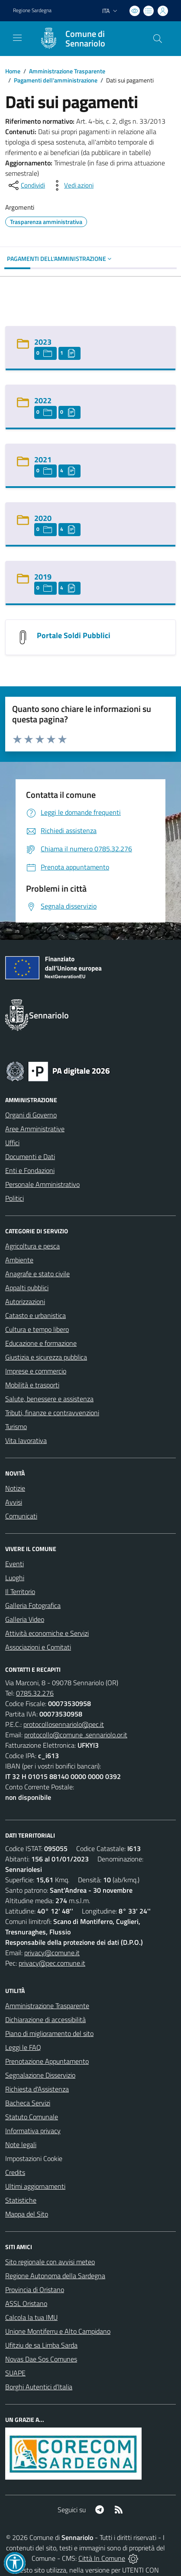 This screenshot has height=2576, width=181. I want to click on ASSL Oristano, so click(26, 2303).